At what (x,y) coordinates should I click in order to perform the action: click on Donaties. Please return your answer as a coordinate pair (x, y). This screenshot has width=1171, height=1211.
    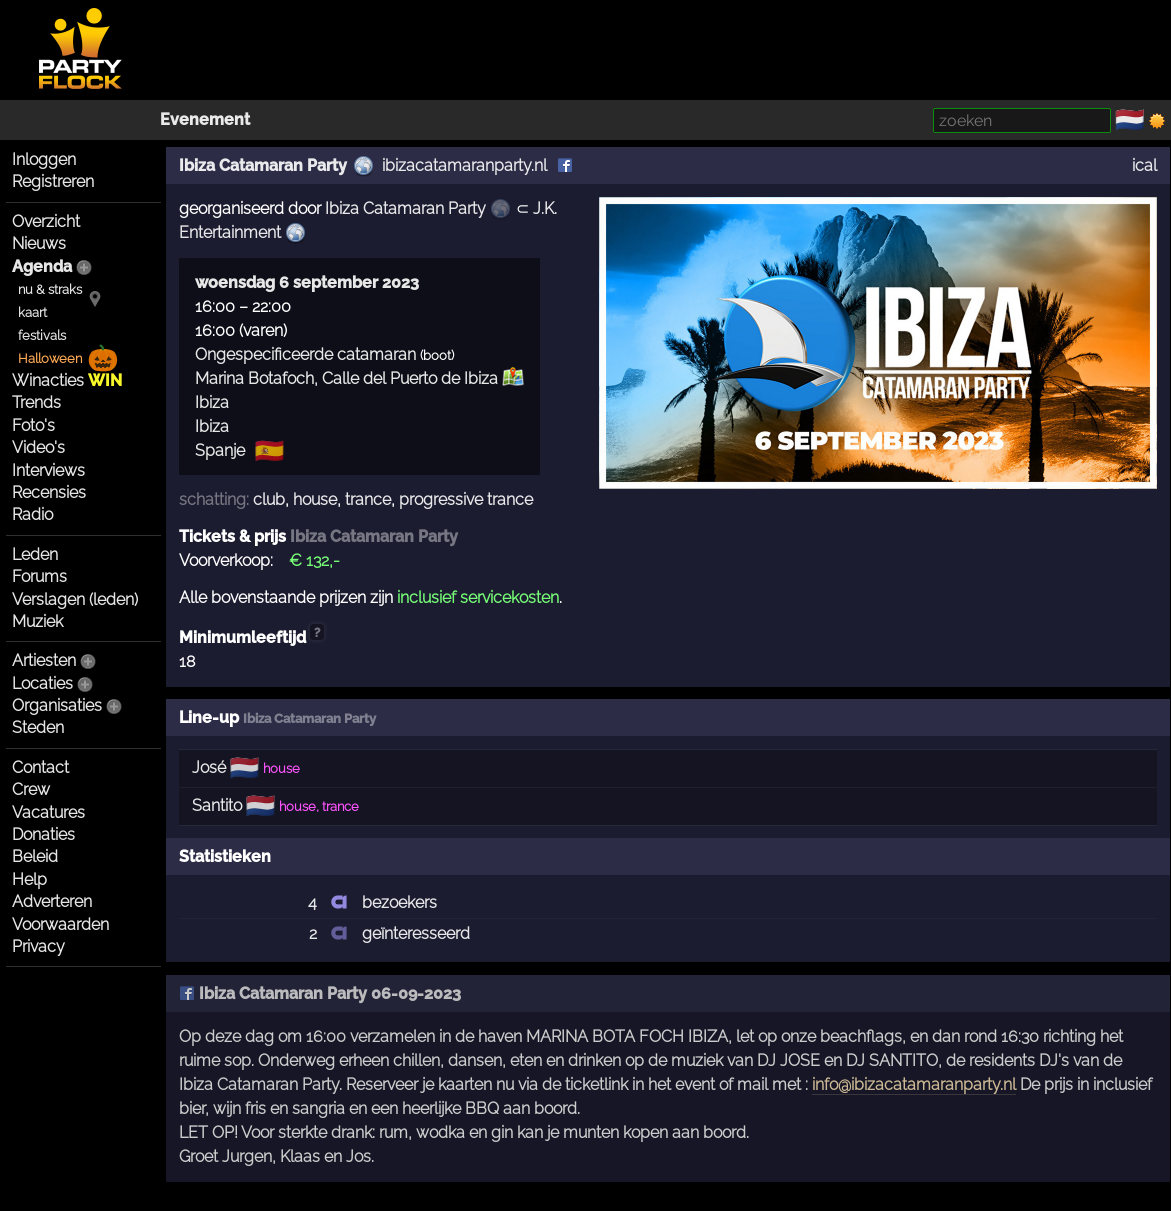
    Looking at the image, I should click on (43, 834).